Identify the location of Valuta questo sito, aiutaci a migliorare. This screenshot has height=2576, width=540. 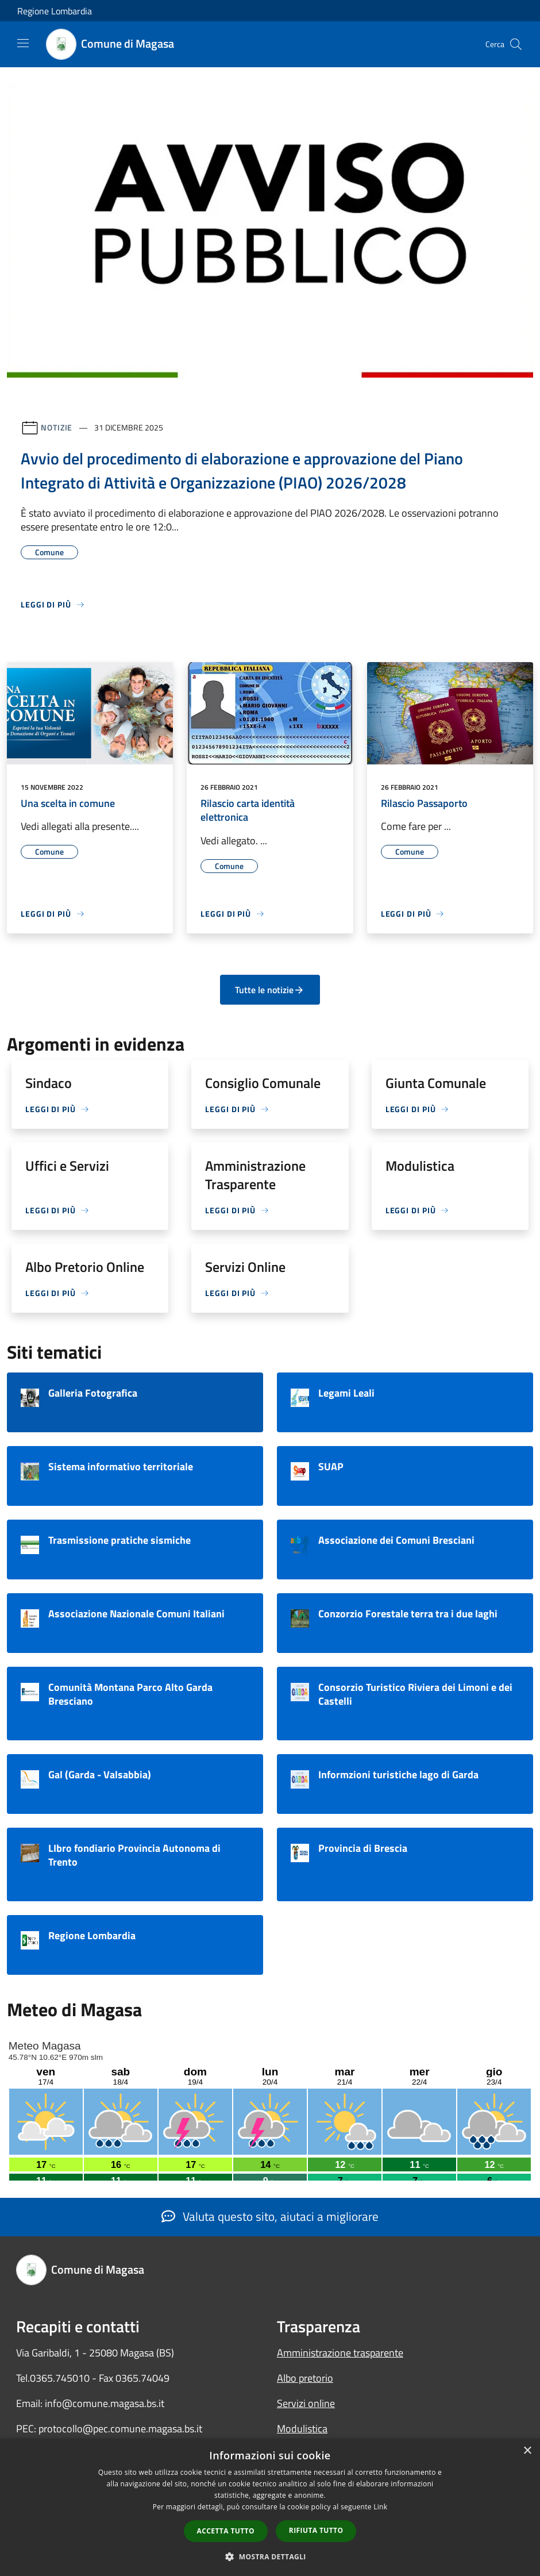
(270, 2216).